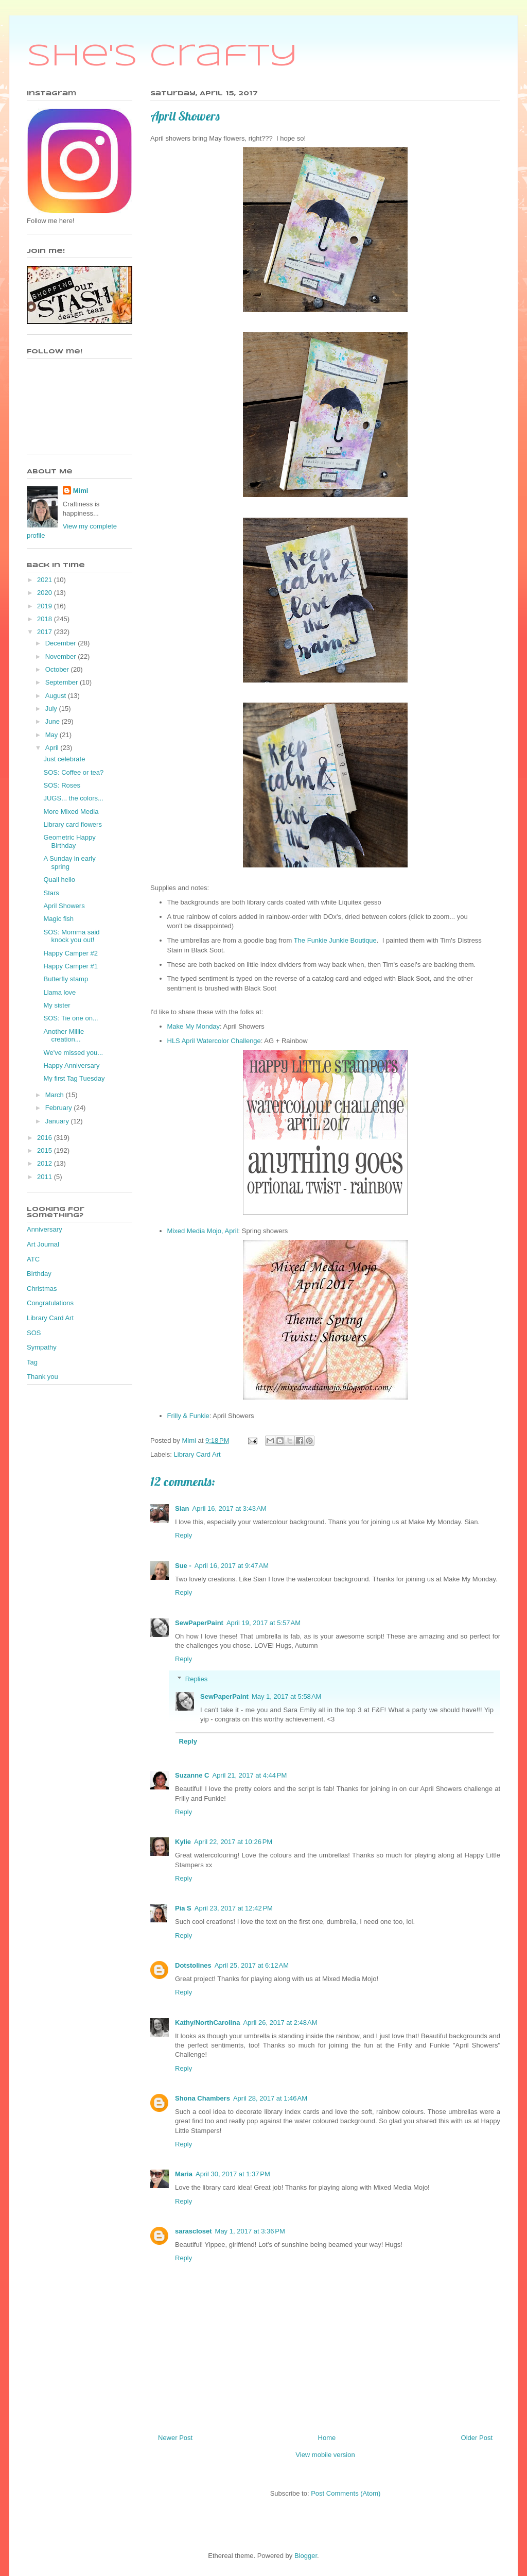 The width and height of the screenshot is (527, 2576). What do you see at coordinates (33, 1259) in the screenshot?
I see `ATC` at bounding box center [33, 1259].